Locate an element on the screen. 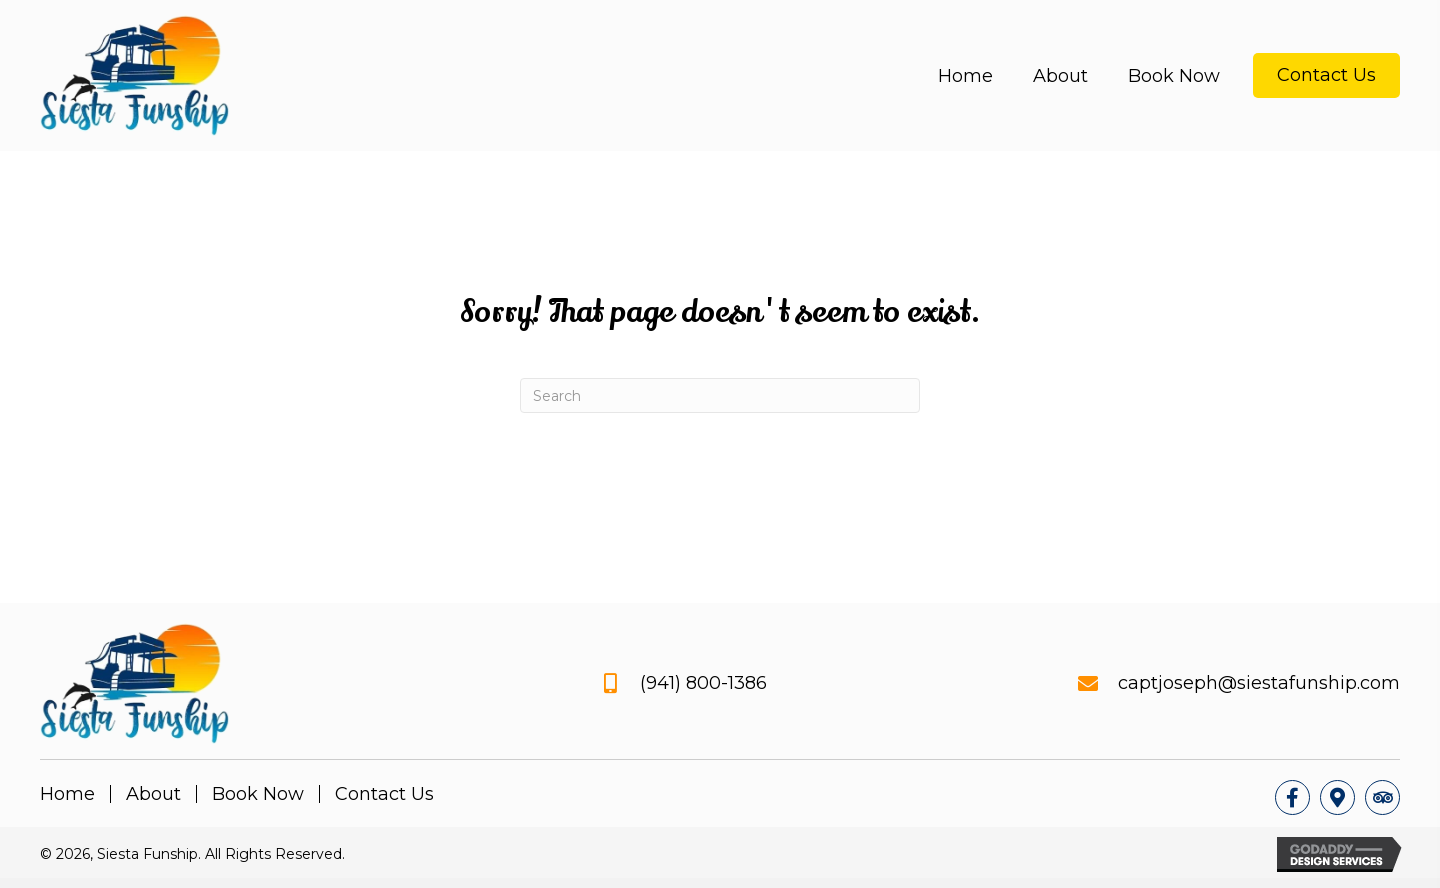 This screenshot has width=1440, height=888. [Search] is located at coordinates (720, 395).